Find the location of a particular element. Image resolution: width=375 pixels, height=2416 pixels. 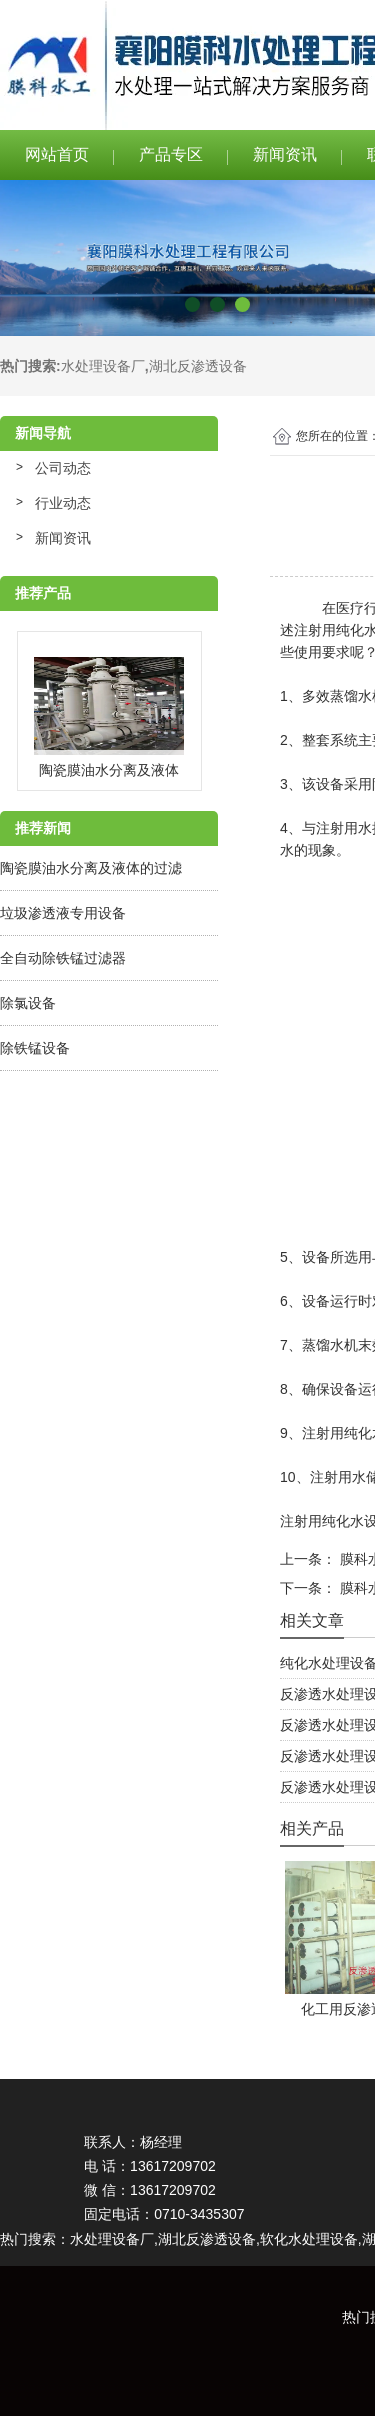

除铁锰设备 is located at coordinates (35, 1048).